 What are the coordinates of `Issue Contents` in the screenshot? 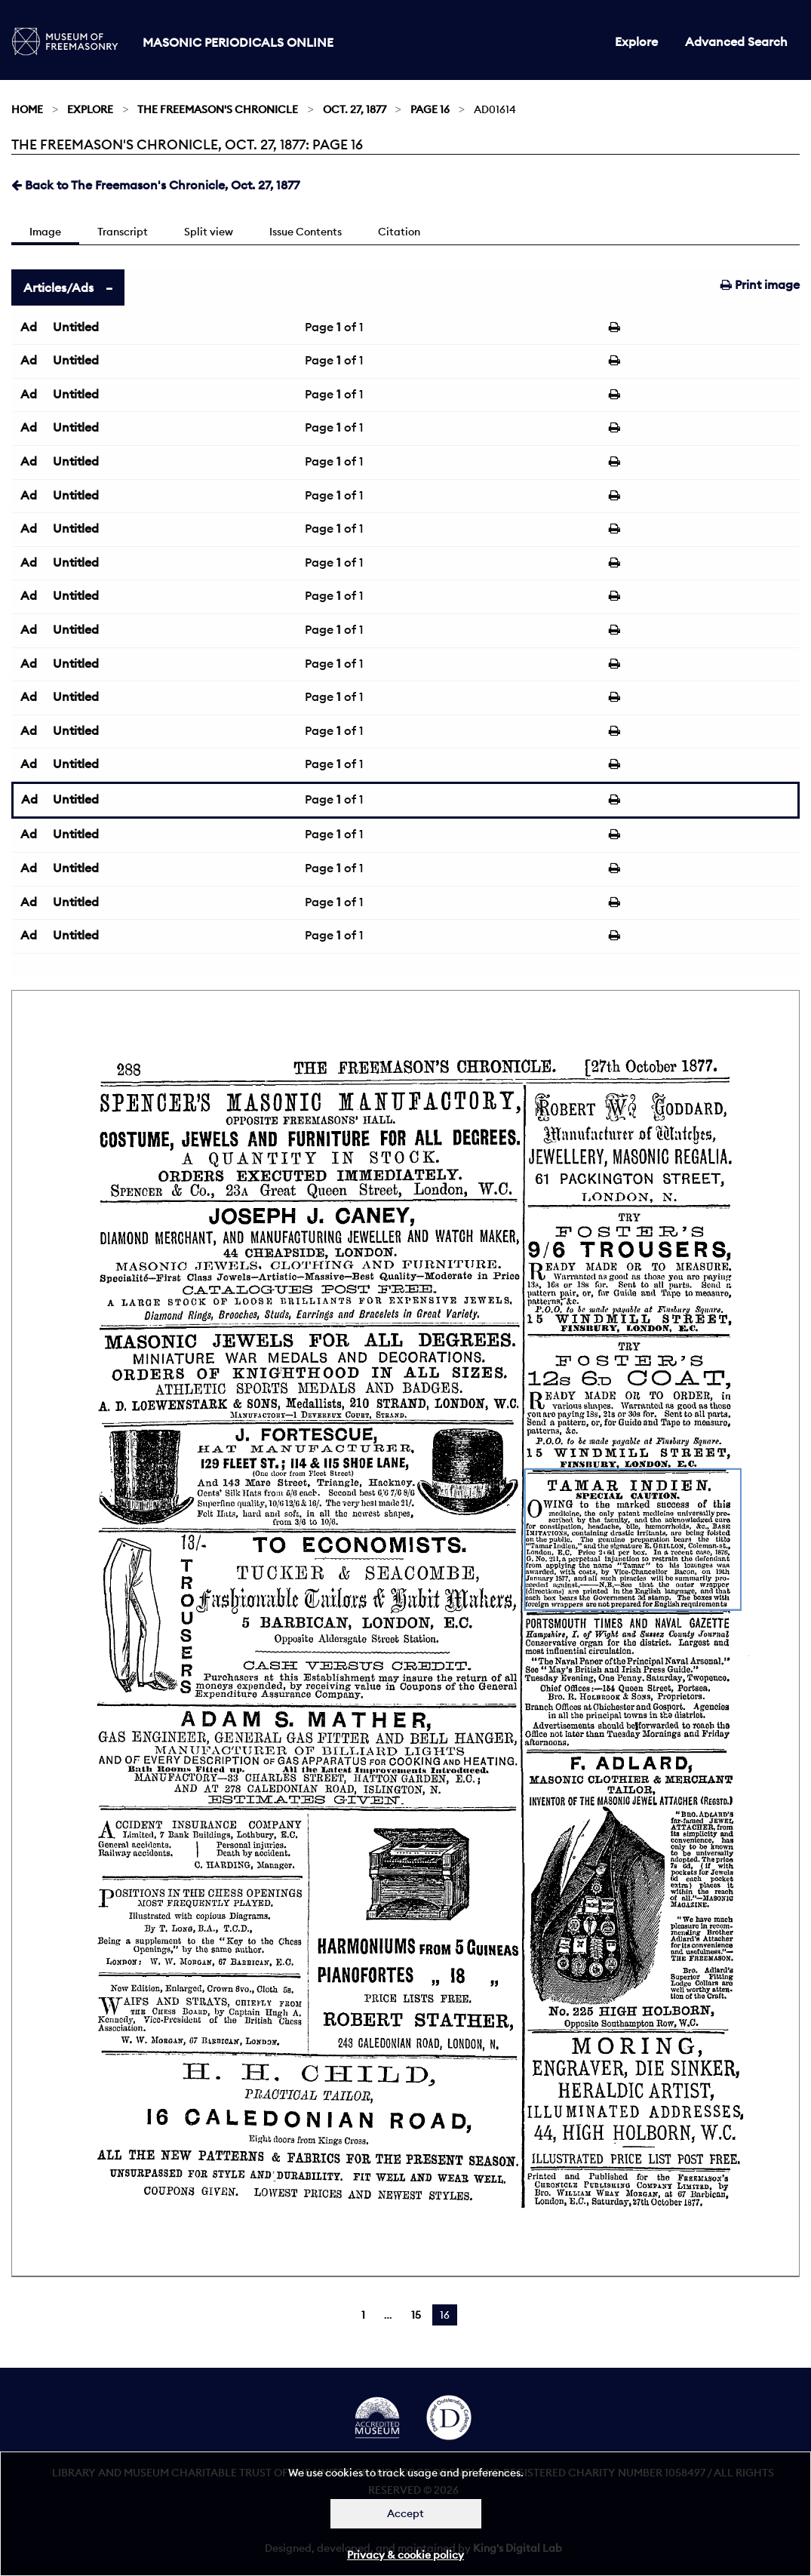 It's located at (305, 231).